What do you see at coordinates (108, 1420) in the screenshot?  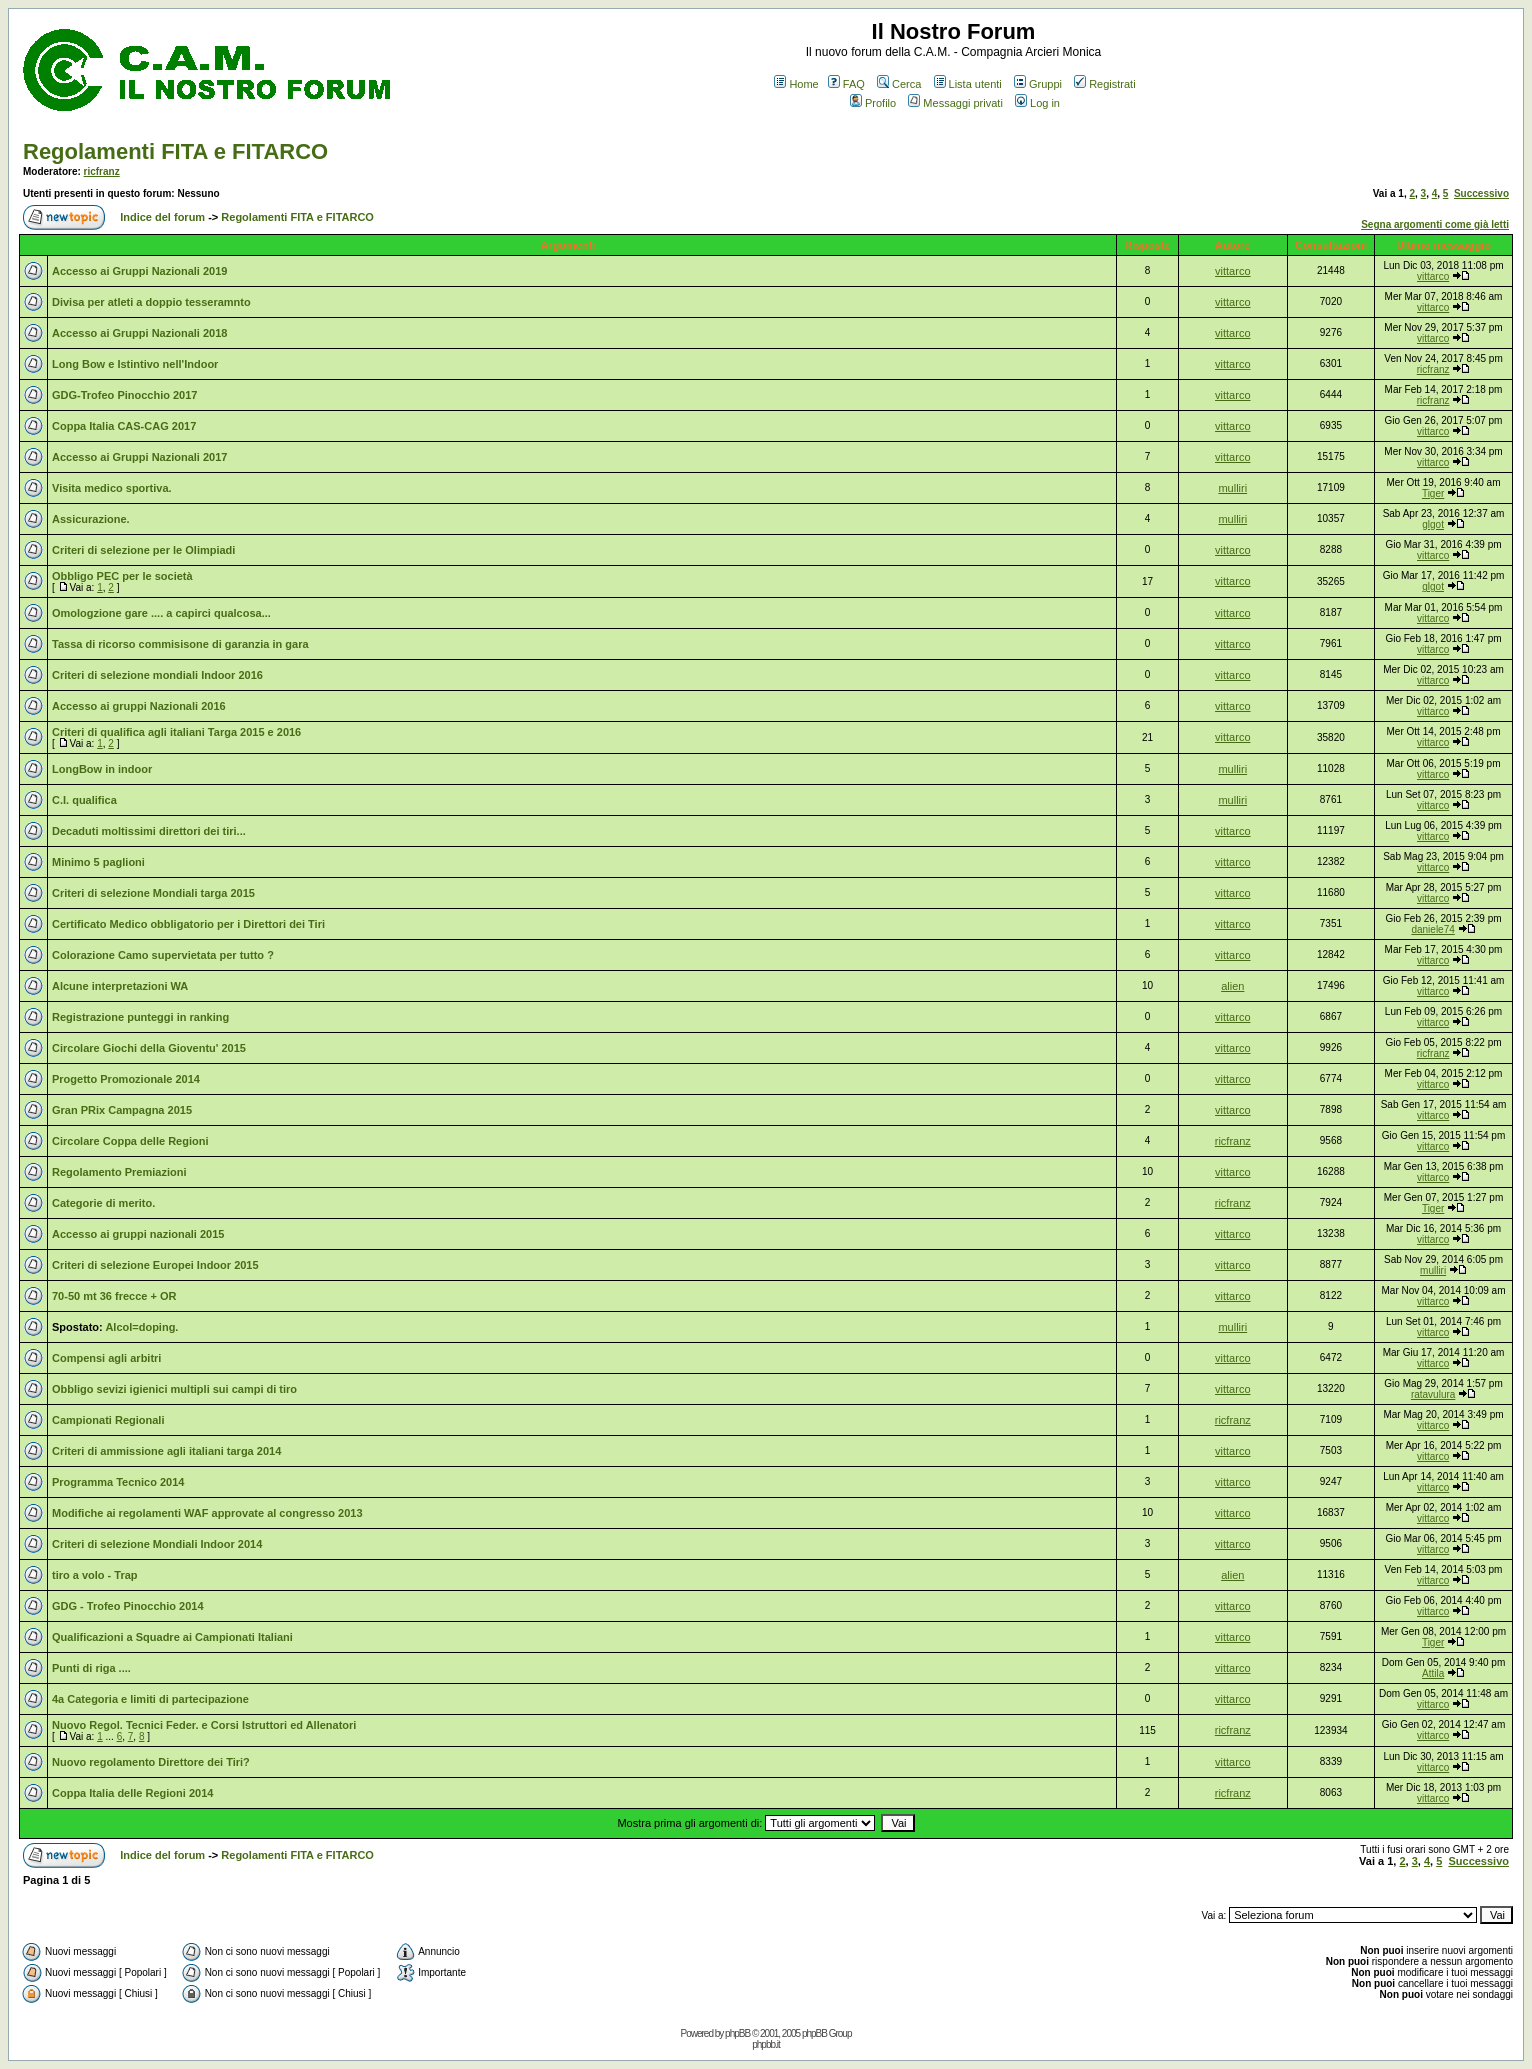 I see `Campionati Regionali` at bounding box center [108, 1420].